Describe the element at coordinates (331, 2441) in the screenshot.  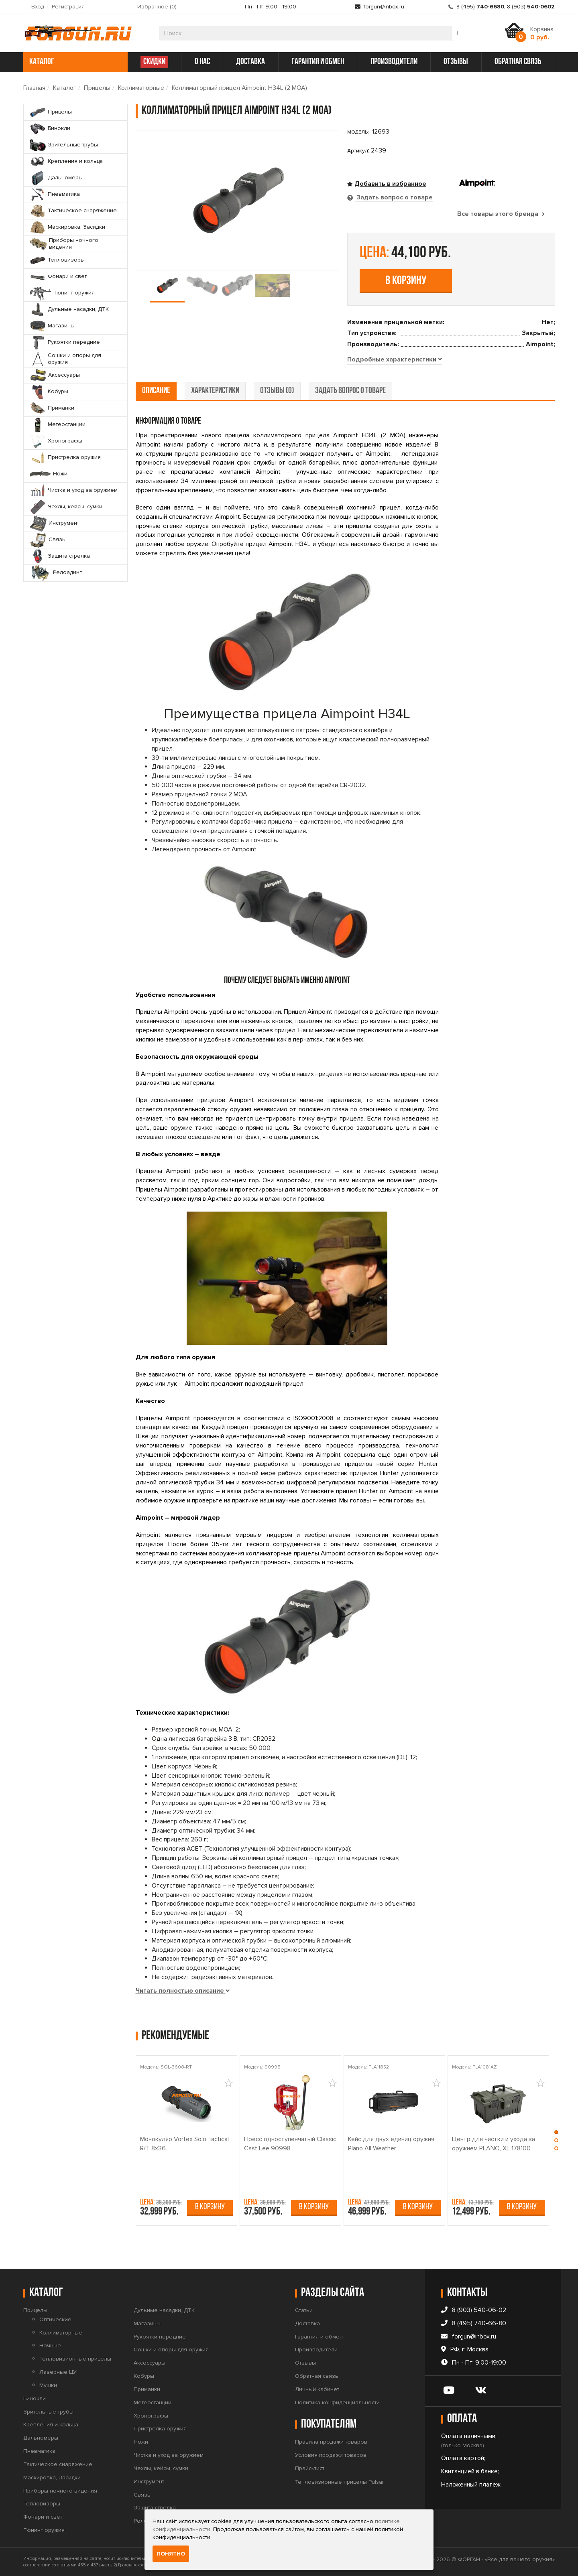
I see `Правила продажи товаров` at that location.